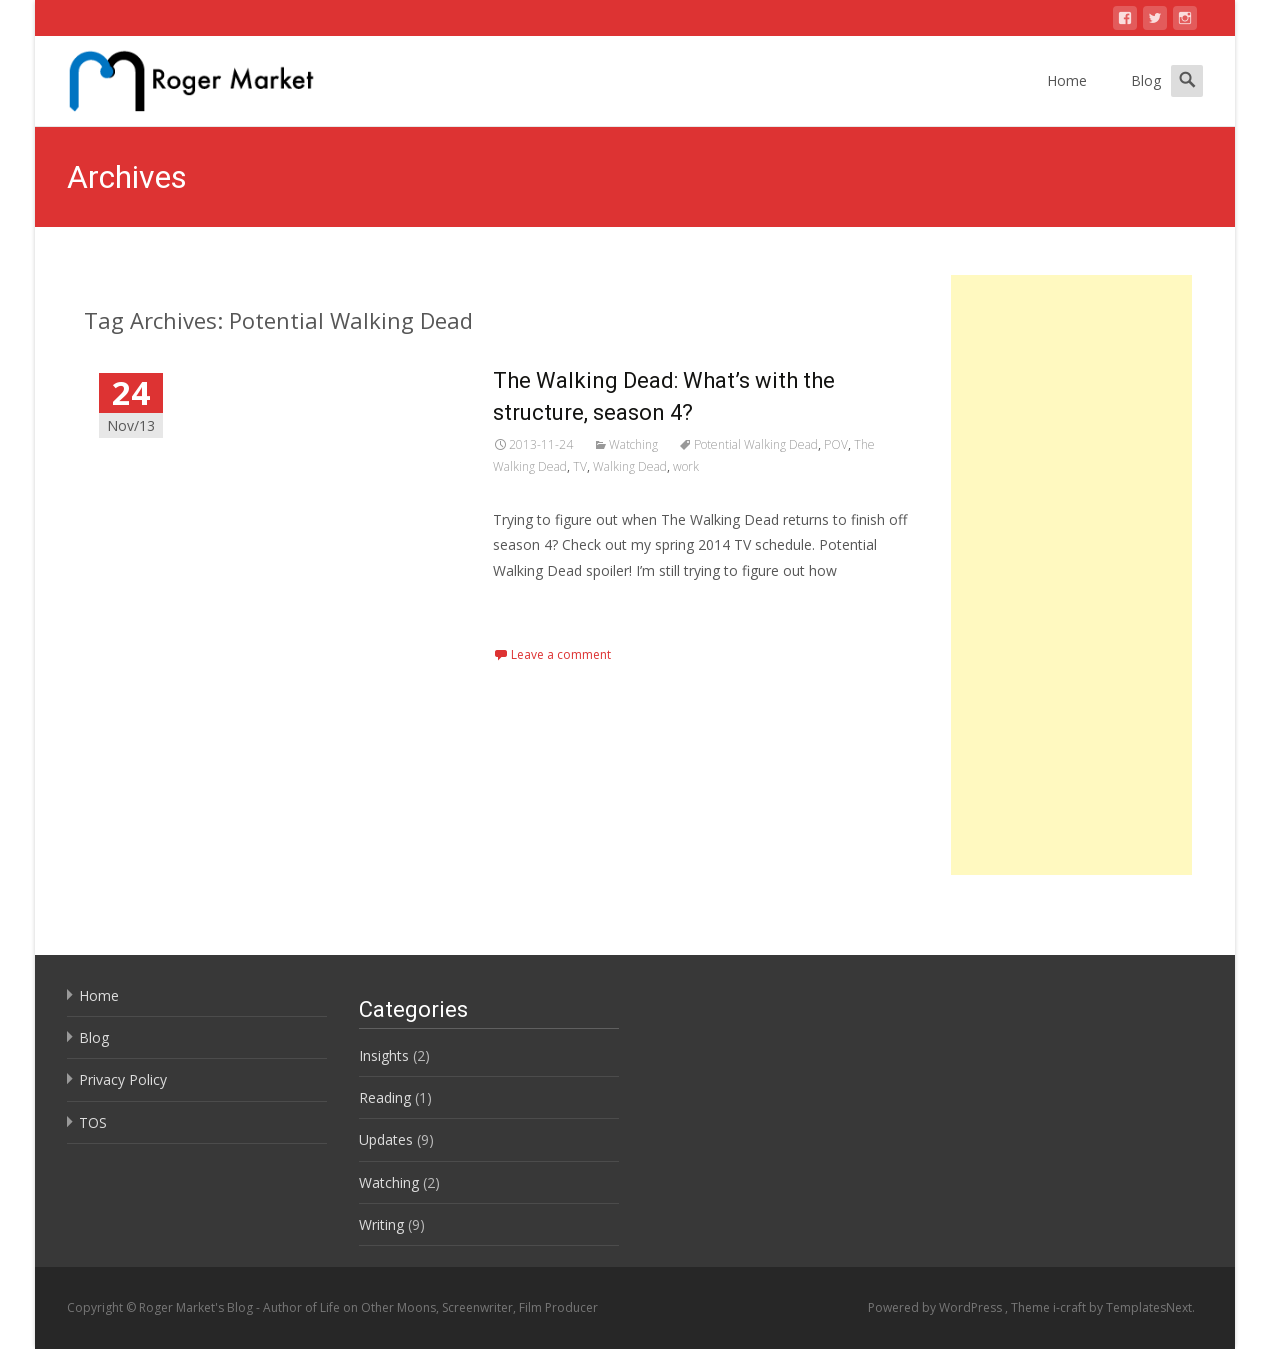 This screenshot has width=1270, height=1349. What do you see at coordinates (1067, 80) in the screenshot?
I see `Home` at bounding box center [1067, 80].